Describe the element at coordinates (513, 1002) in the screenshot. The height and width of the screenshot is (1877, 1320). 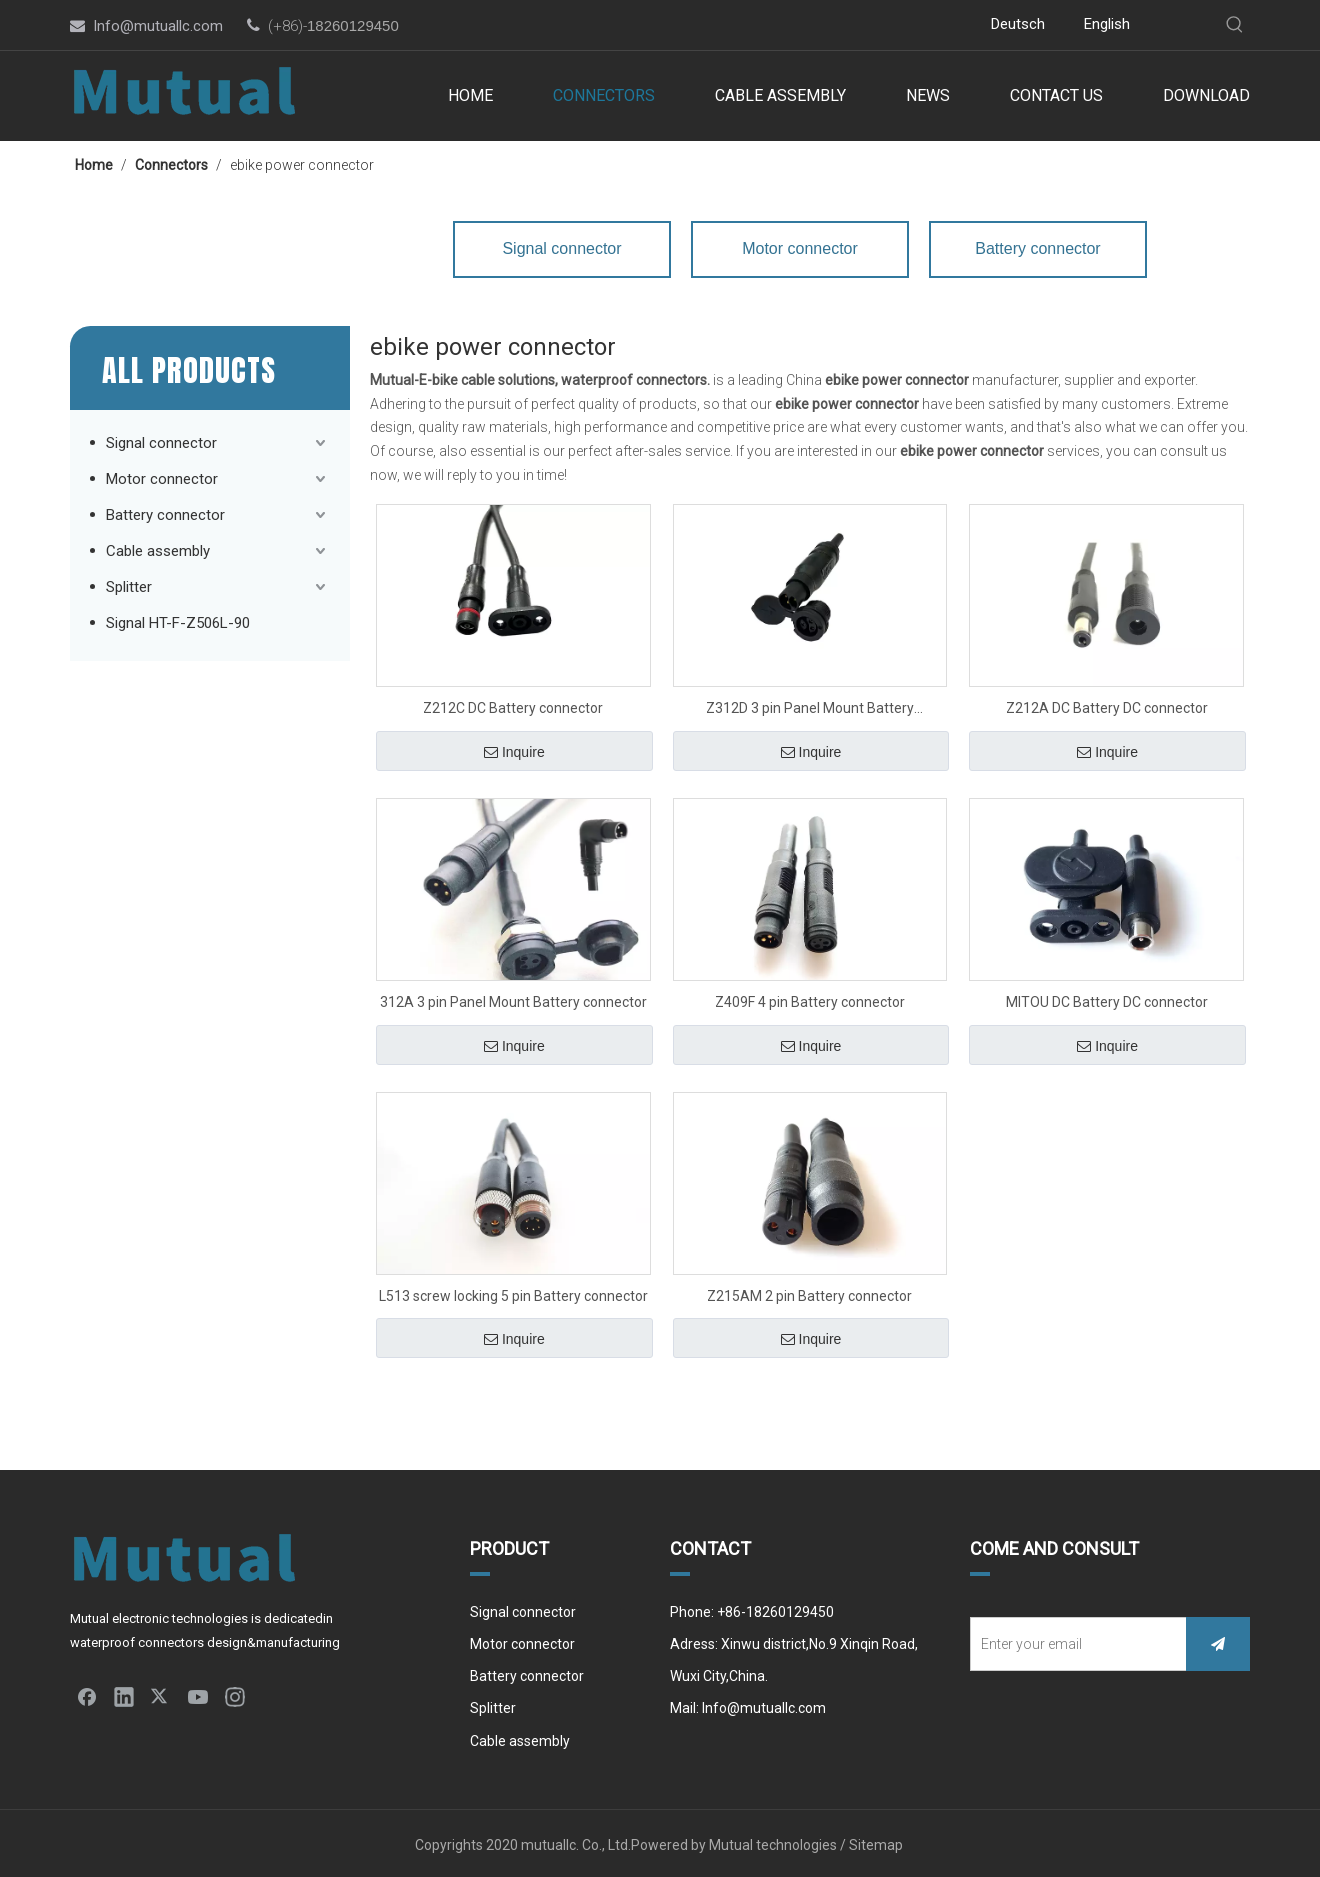
I see `312A 3 pin Panel Mount Battery connector` at that location.